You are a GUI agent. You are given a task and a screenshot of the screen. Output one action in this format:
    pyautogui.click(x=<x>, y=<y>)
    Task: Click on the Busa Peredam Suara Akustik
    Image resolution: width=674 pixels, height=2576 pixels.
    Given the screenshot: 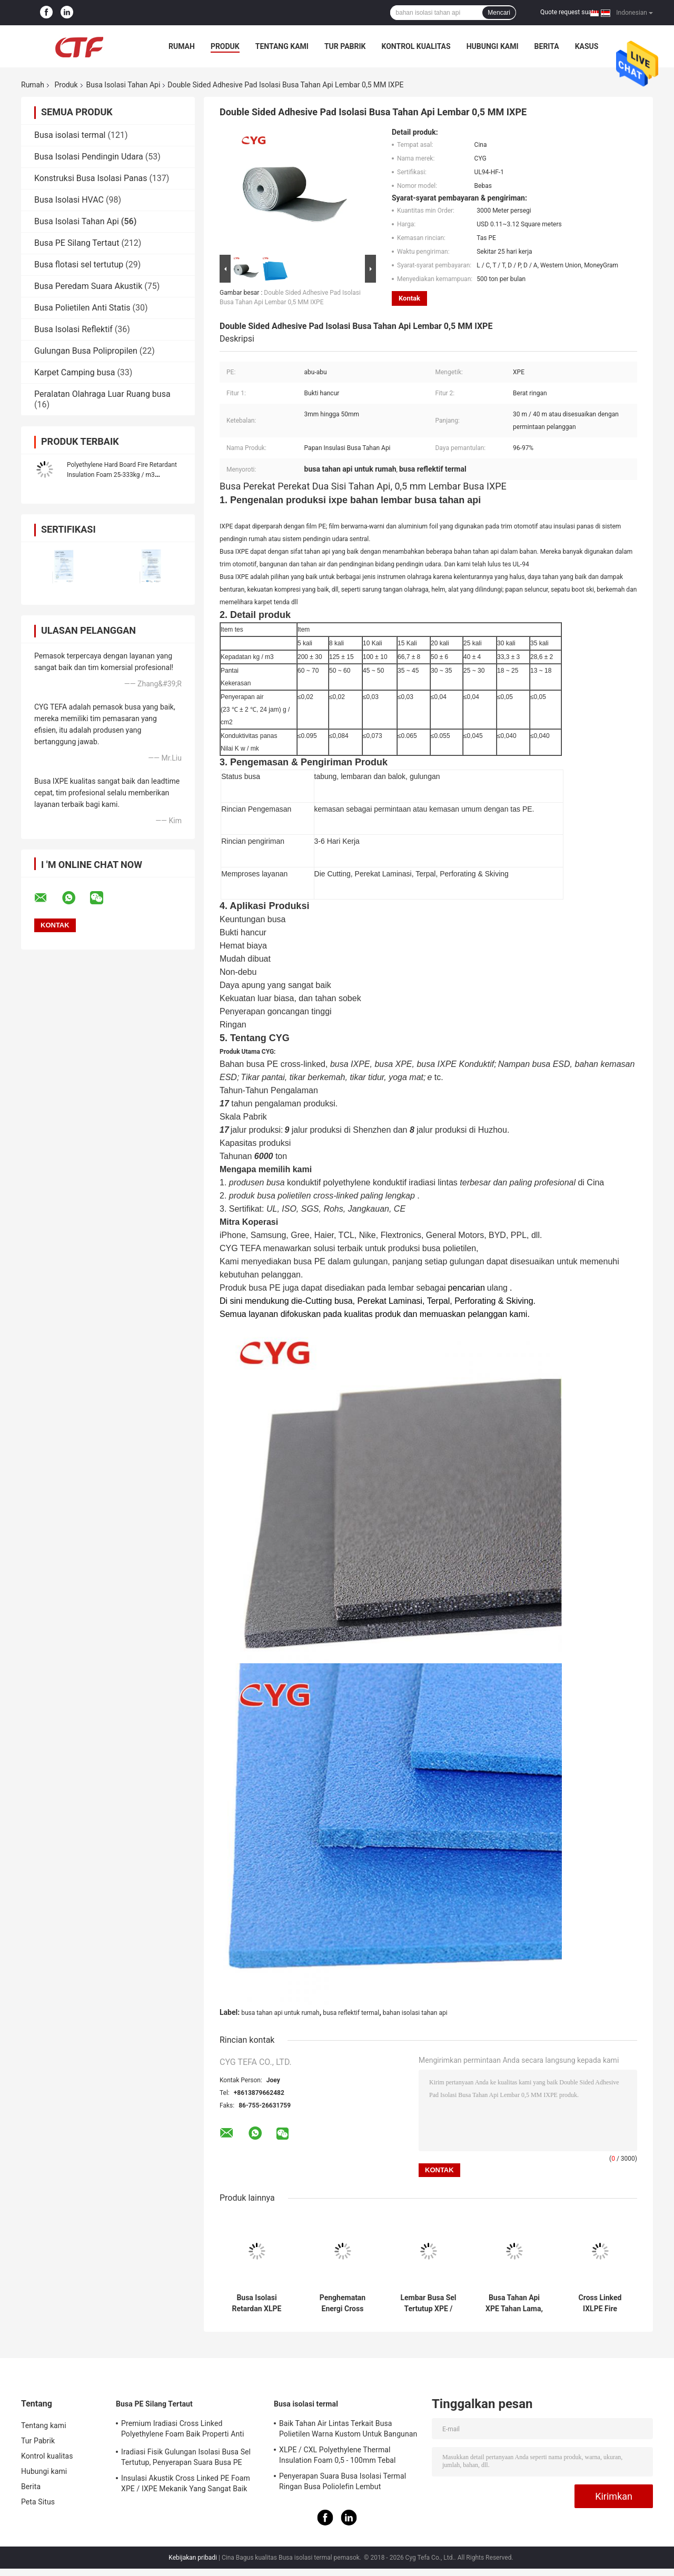 What is the action you would take?
    pyautogui.click(x=88, y=286)
    